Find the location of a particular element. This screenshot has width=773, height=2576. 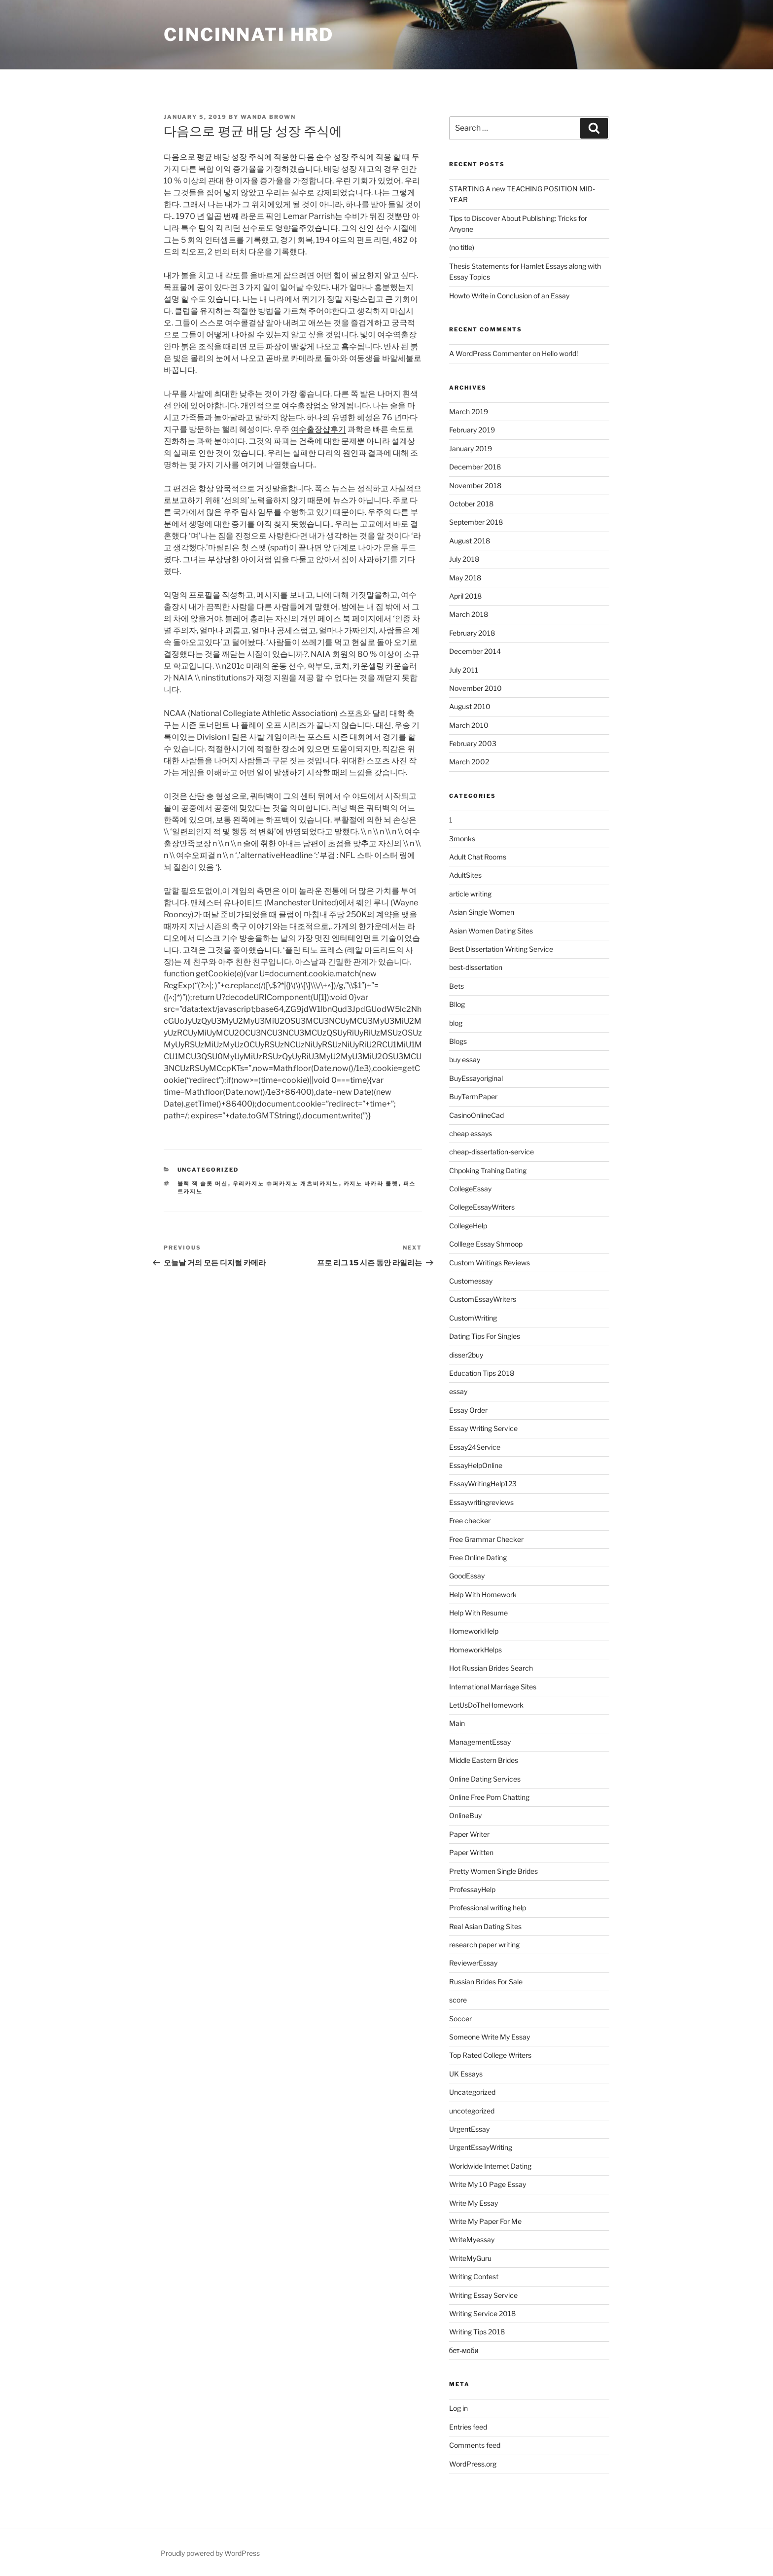

Cincinnati HRD is located at coordinates (249, 34).